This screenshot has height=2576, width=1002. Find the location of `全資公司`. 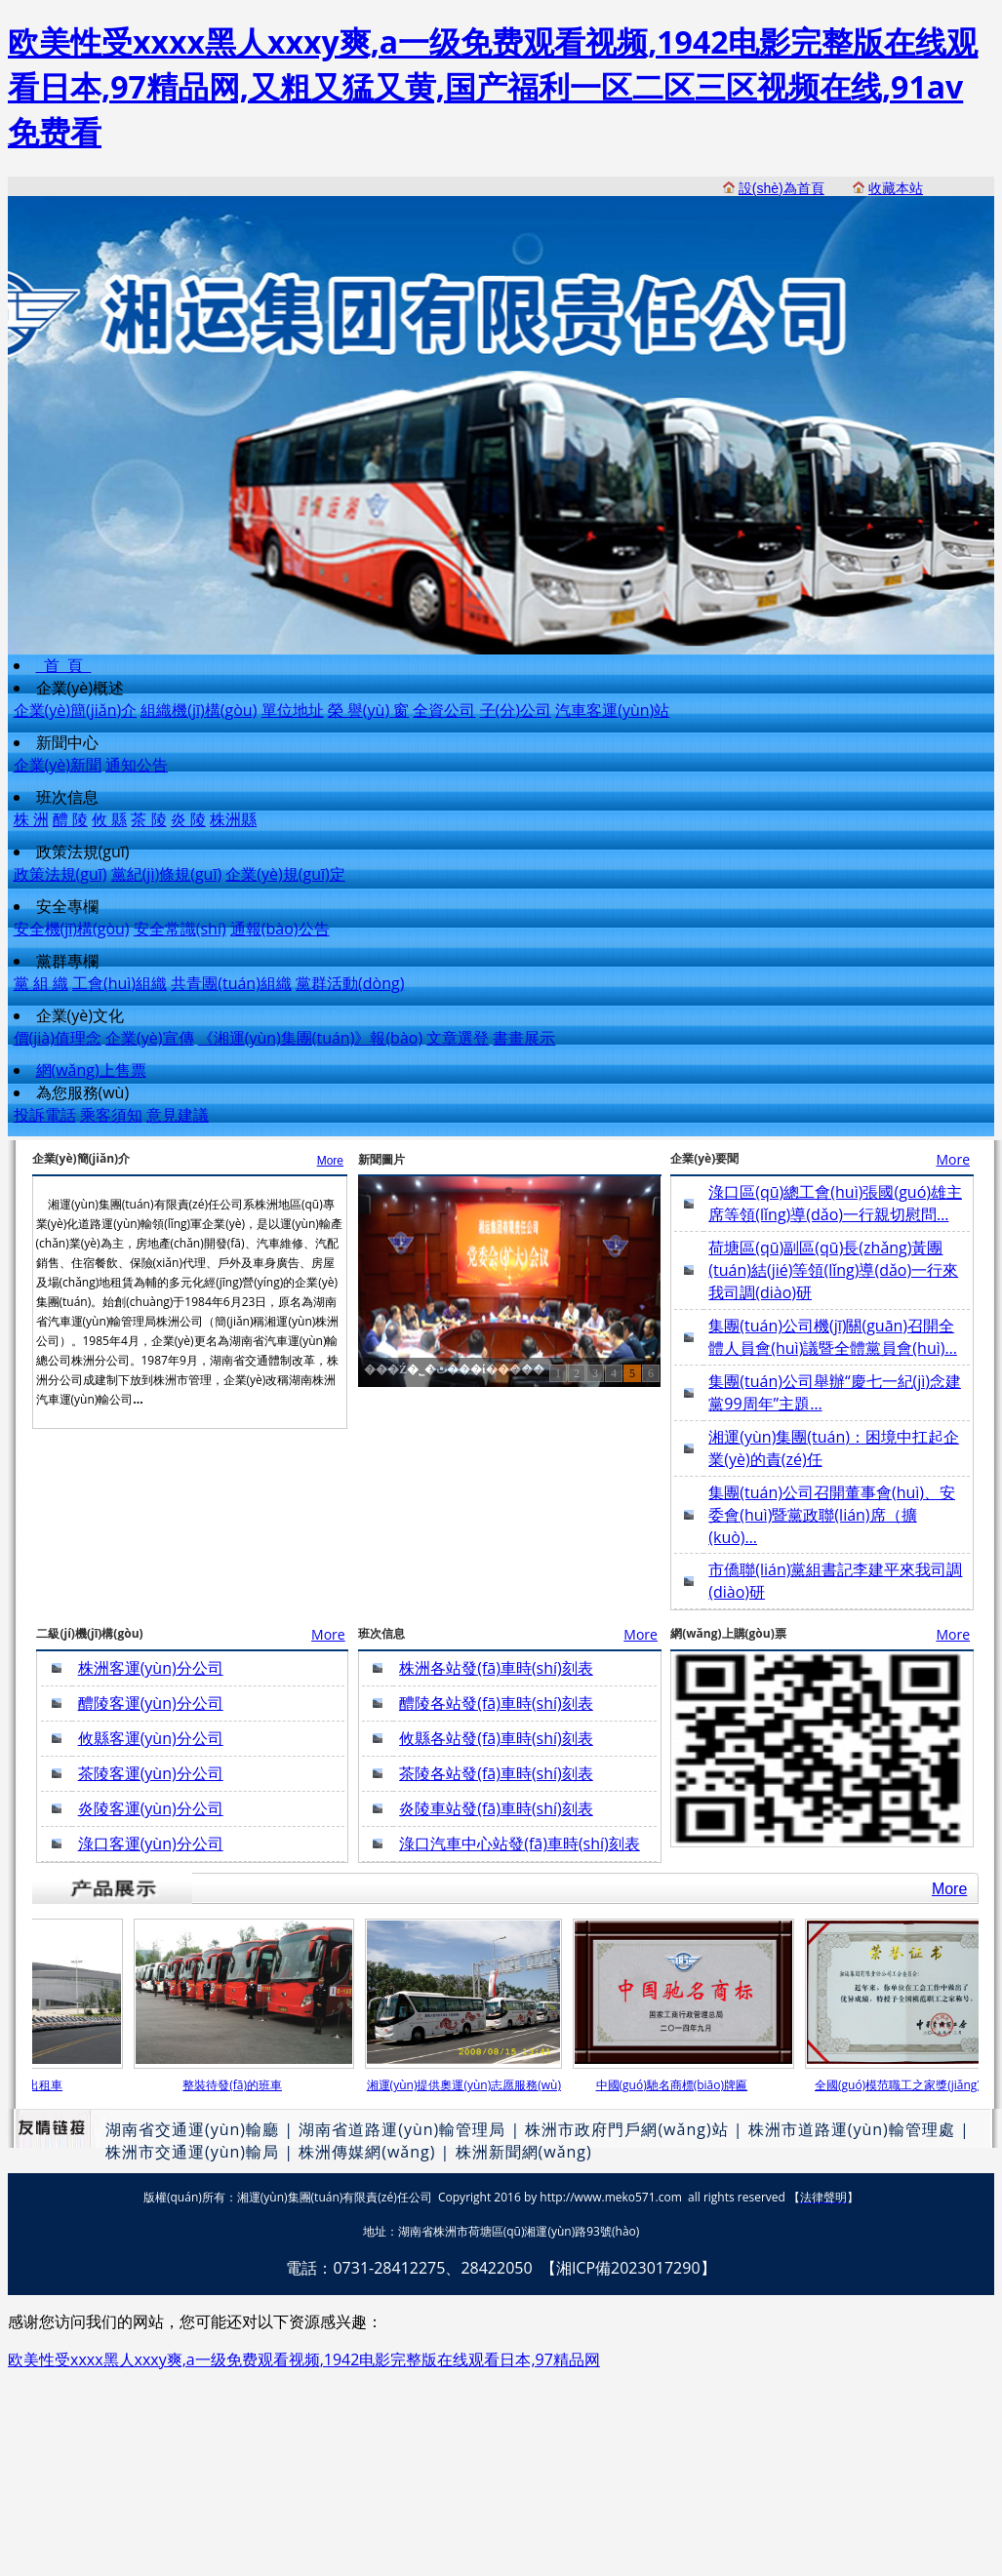

全資公司 is located at coordinates (444, 710).